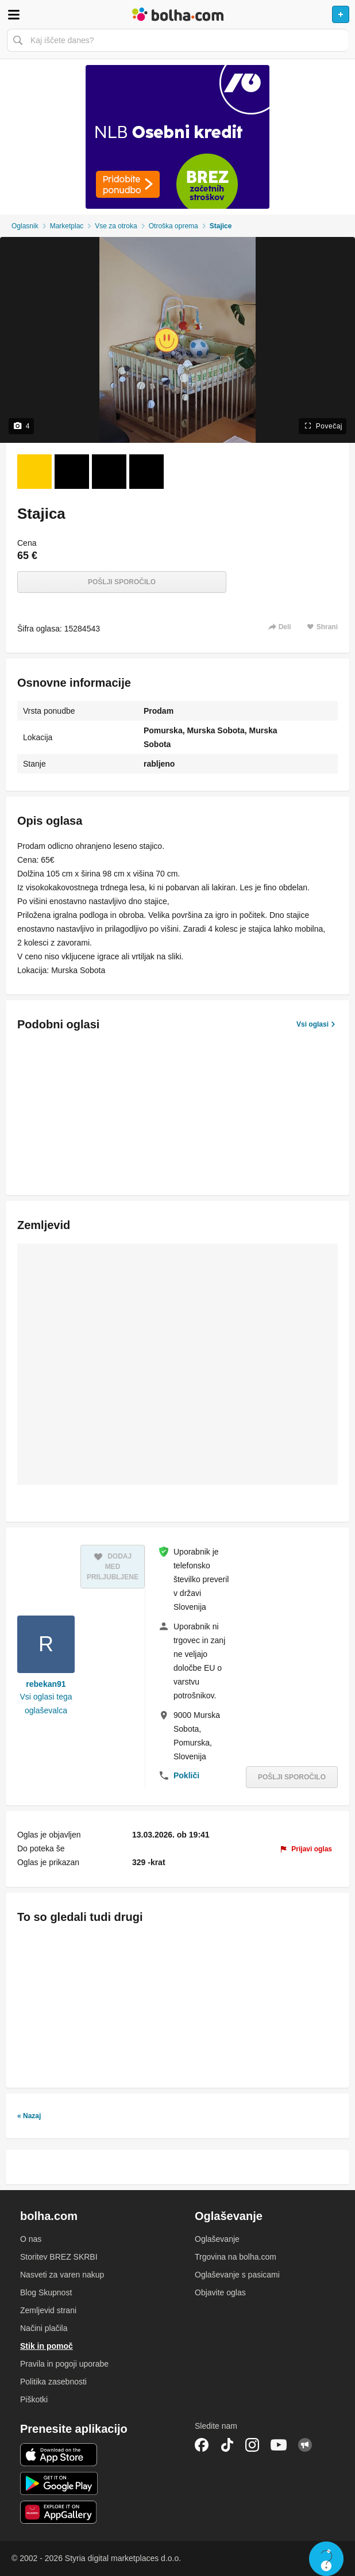 This screenshot has height=2576, width=355. What do you see at coordinates (29, 2116) in the screenshot?
I see `« Nazaj` at bounding box center [29, 2116].